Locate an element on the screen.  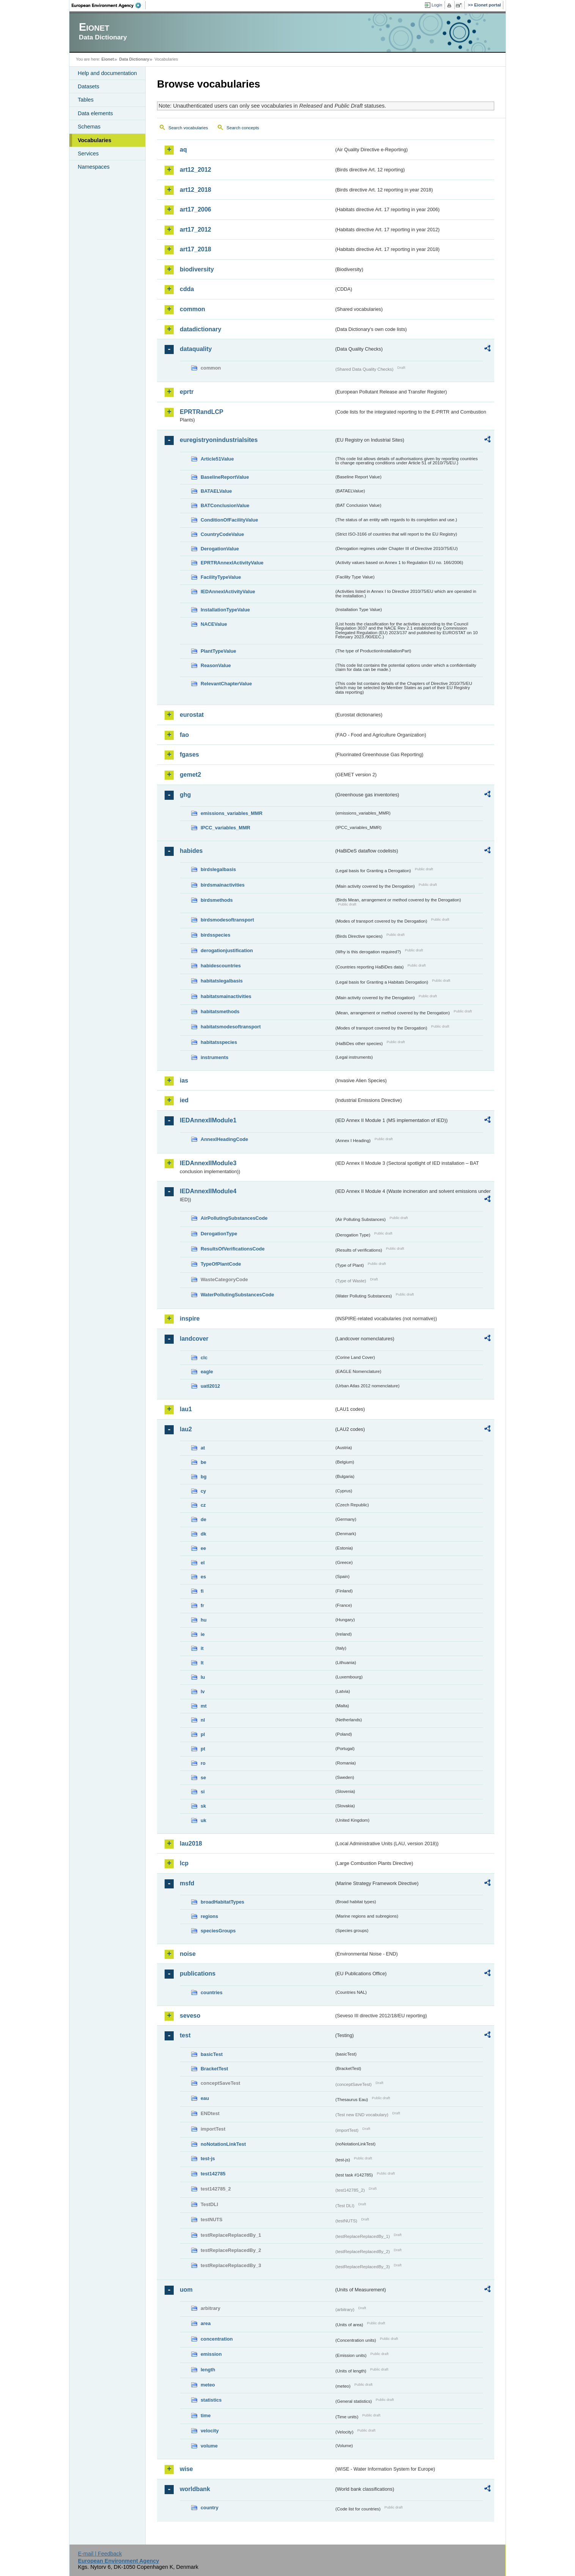
E-mail | Feedback is located at coordinates (100, 2554).